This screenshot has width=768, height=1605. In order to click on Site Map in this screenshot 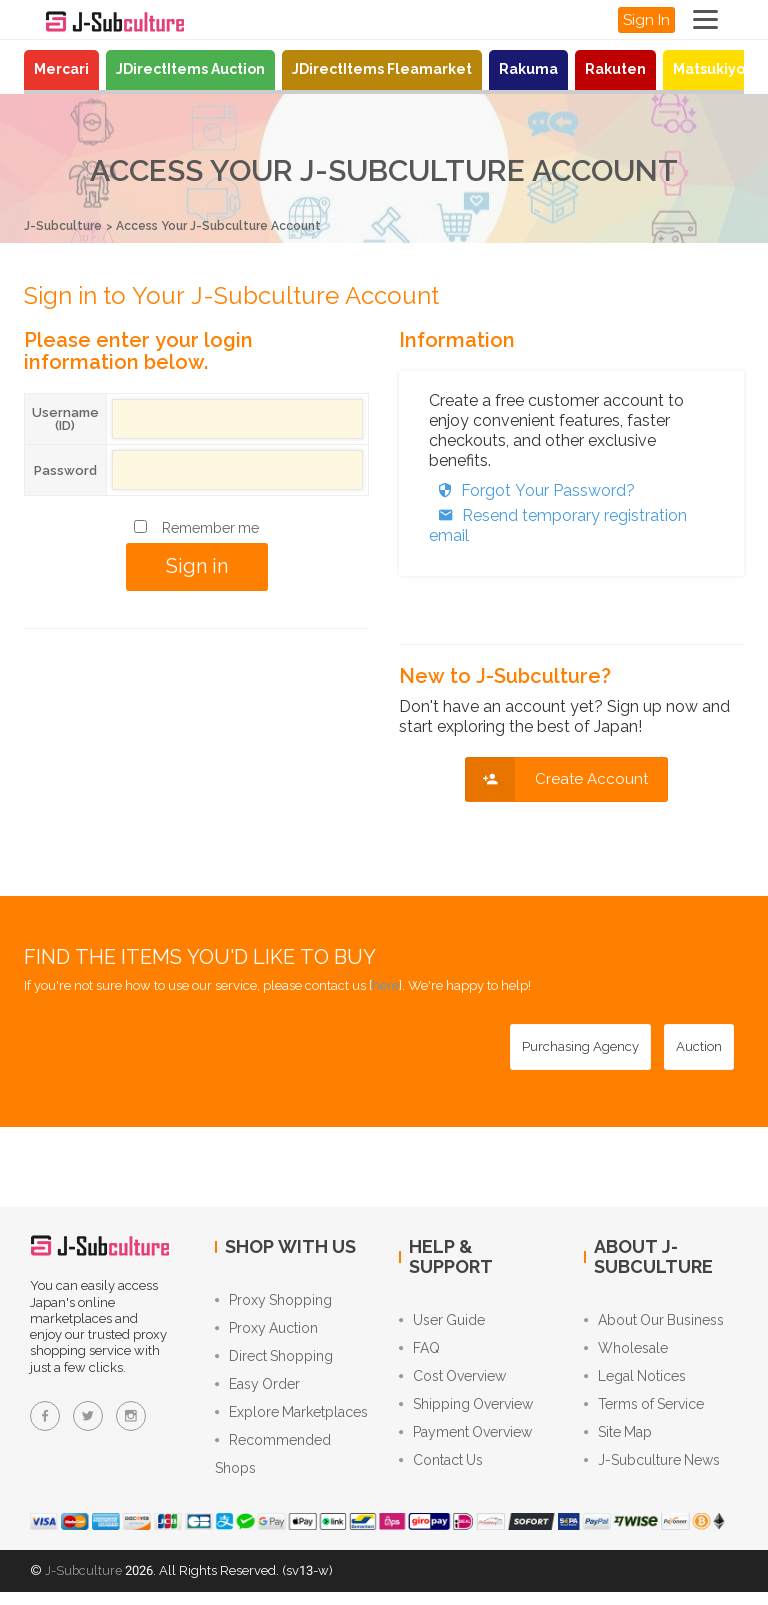, I will do `click(618, 1441)`.